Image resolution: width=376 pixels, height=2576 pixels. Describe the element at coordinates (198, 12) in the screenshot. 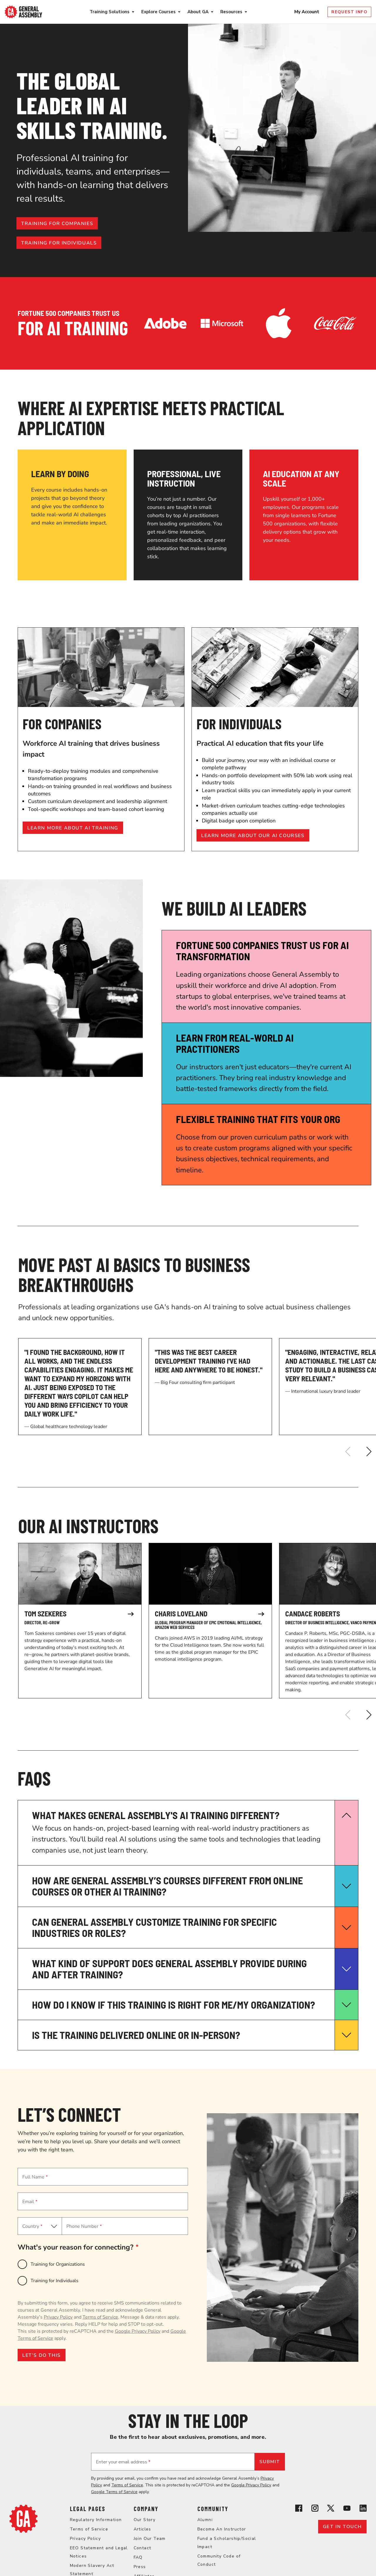

I see `About GA` at that location.